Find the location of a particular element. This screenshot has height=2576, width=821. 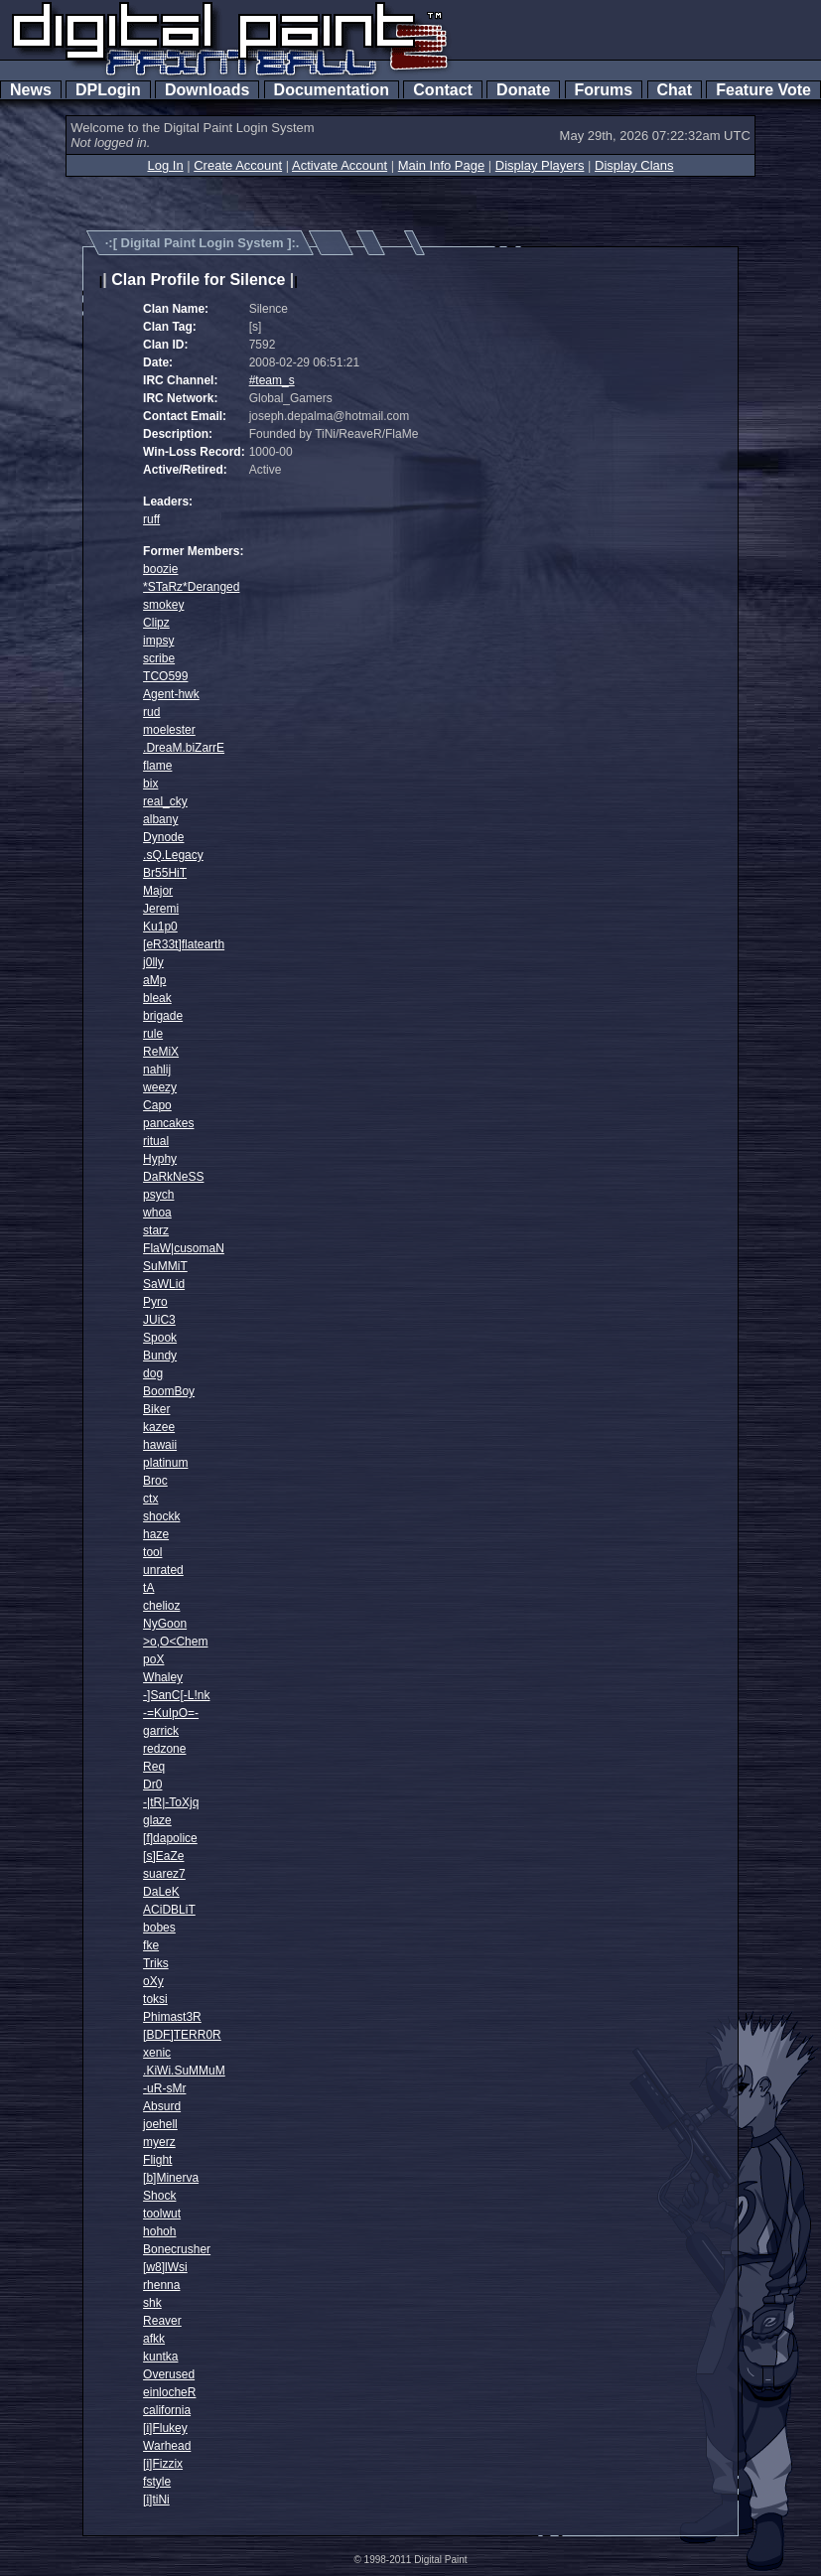

Overused is located at coordinates (169, 2374).